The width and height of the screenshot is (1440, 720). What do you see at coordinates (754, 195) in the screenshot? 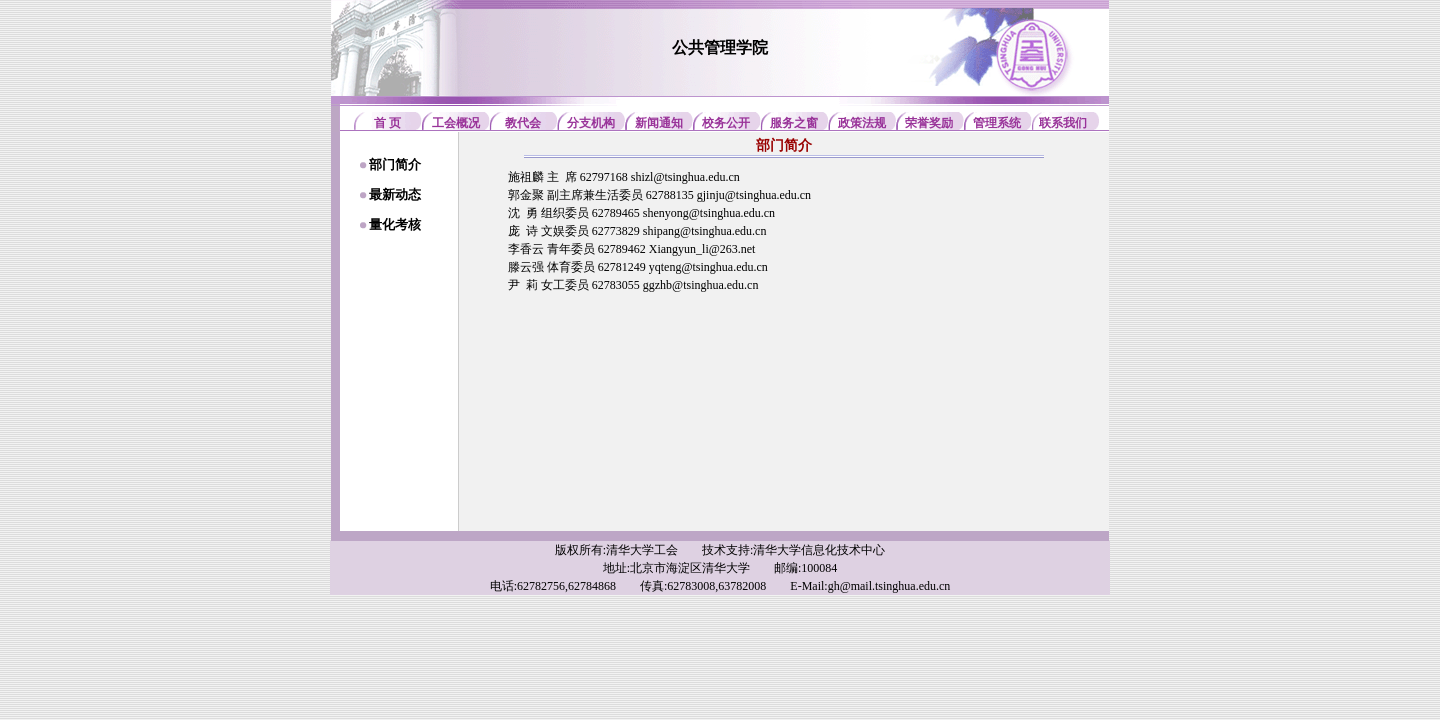
I see `gjinju@tsinghua.edu.cn` at bounding box center [754, 195].